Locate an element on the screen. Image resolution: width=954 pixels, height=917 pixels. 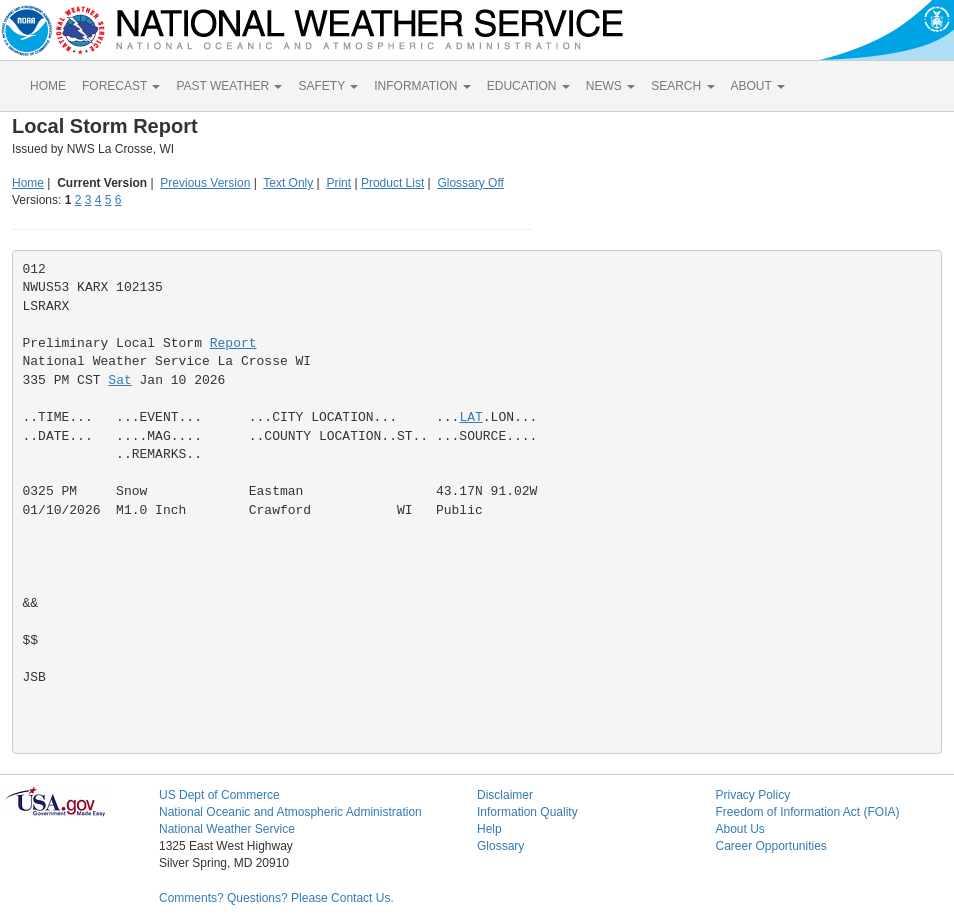
LAT is located at coordinates (470, 417).